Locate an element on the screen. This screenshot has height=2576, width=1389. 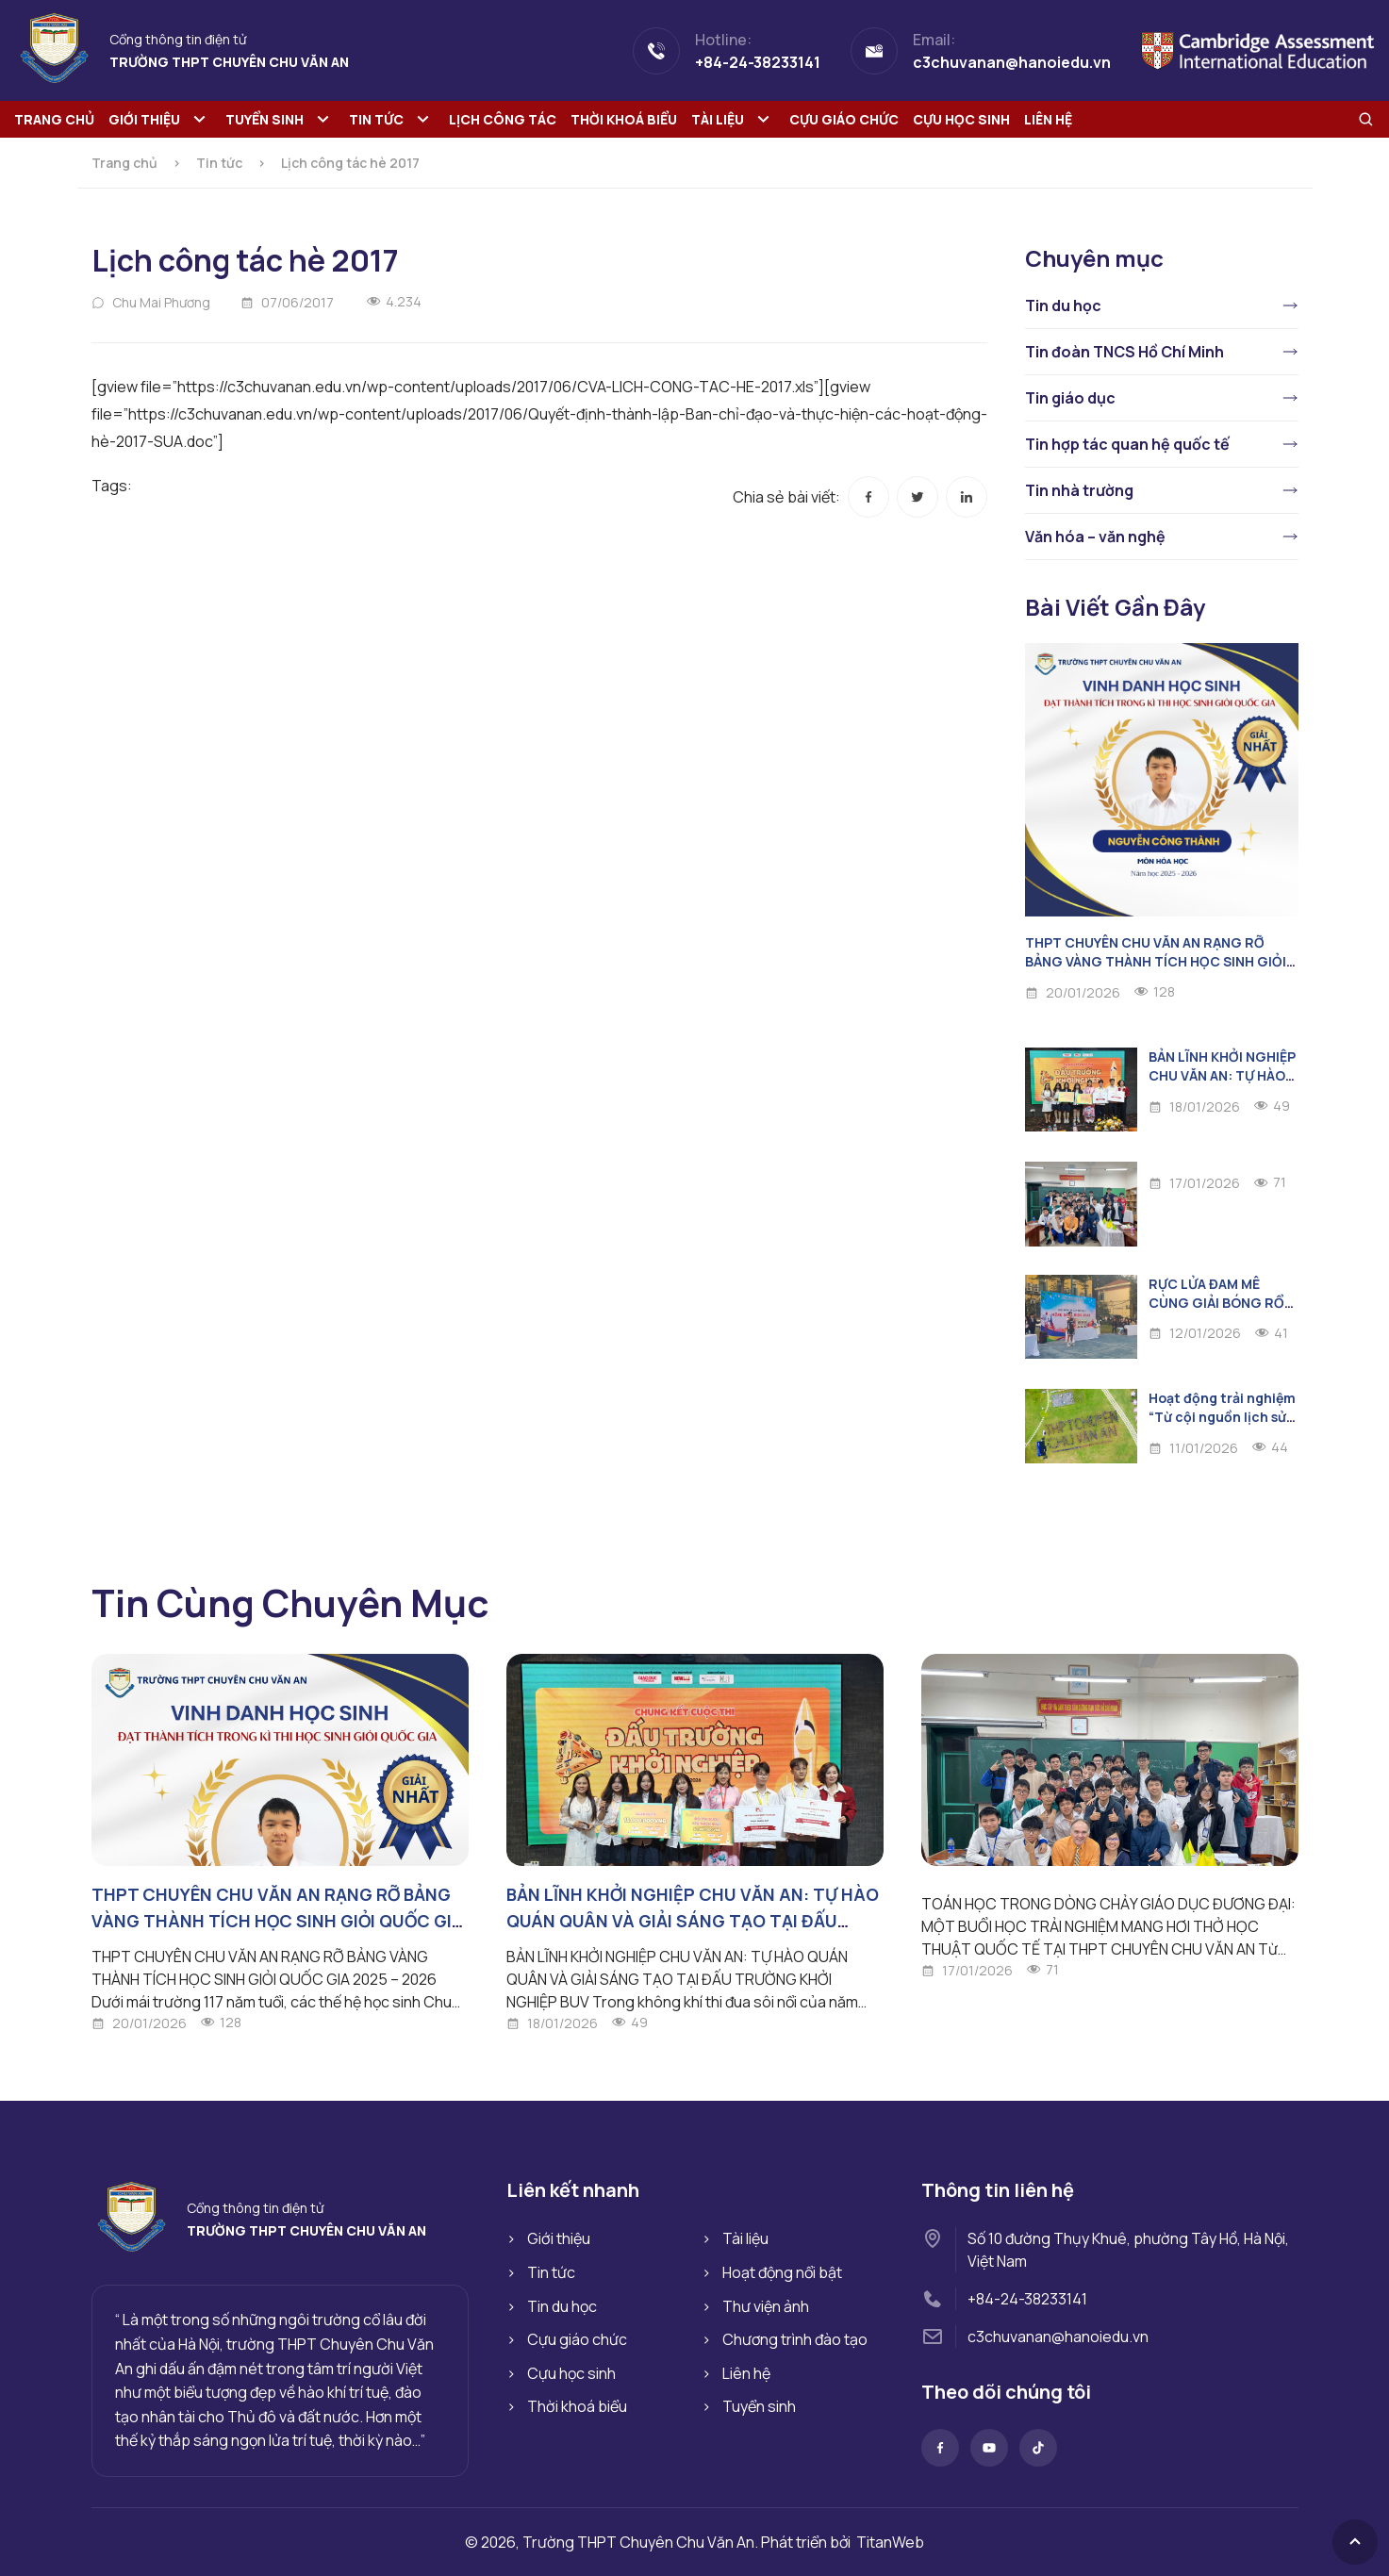
c3chuvanan@hanoiedu.vn is located at coordinates (1058, 2336).